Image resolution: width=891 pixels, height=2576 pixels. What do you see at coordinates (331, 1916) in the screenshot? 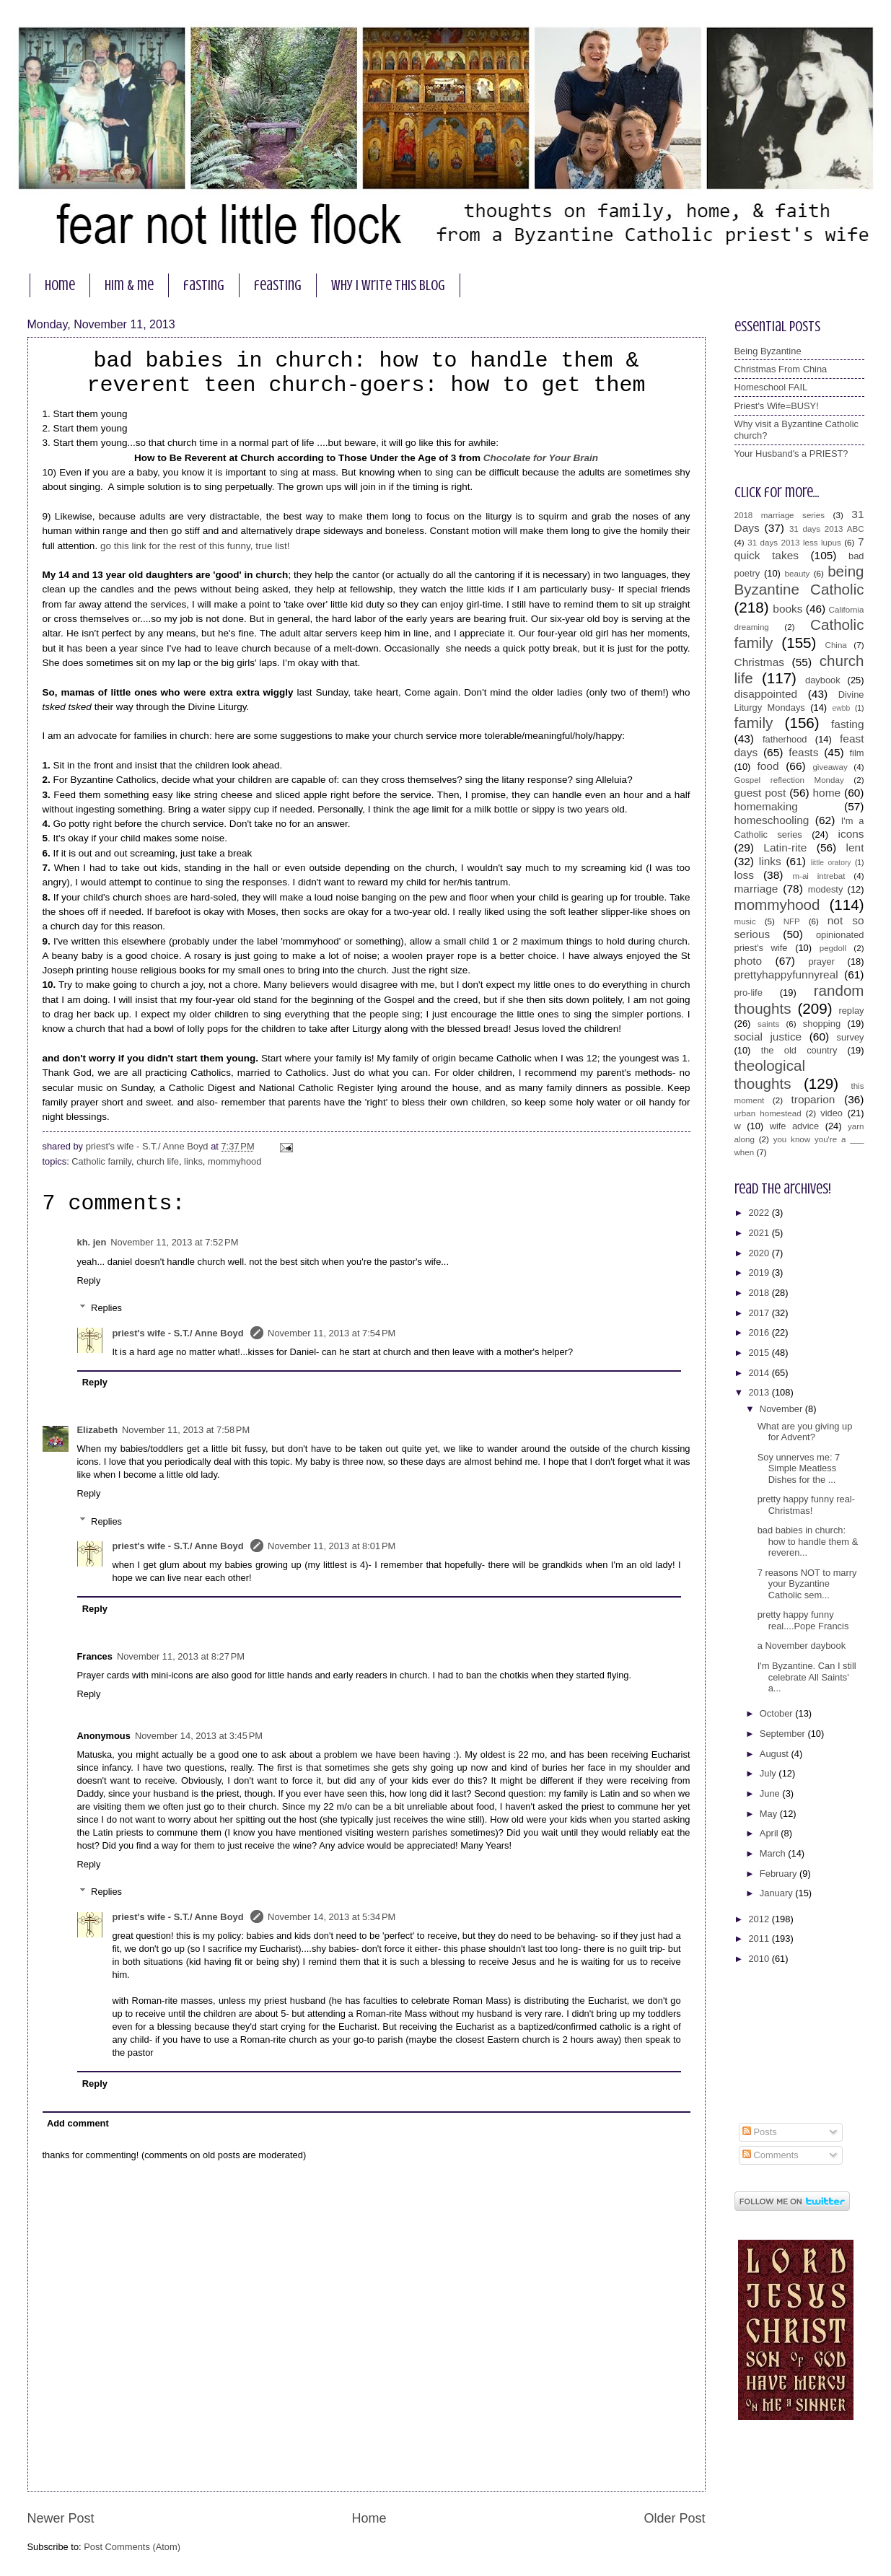
I see `November 14, 2013 at 5:34 PM` at bounding box center [331, 1916].